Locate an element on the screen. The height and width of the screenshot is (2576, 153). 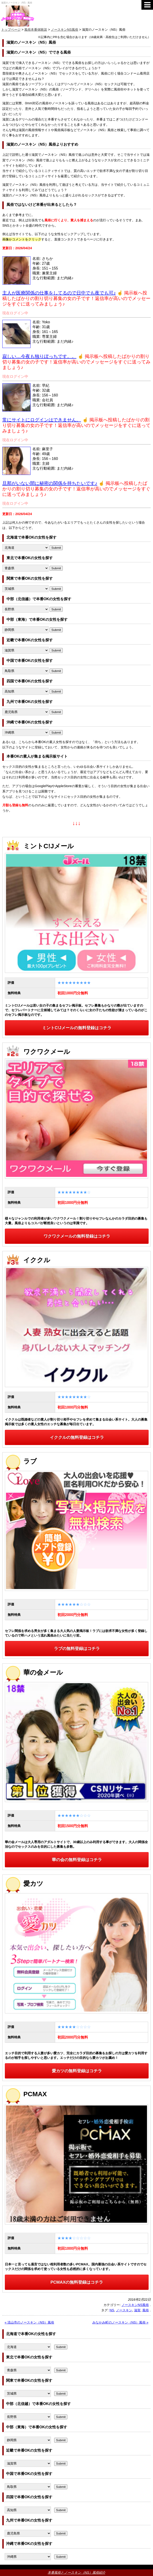
ラブの無料登録はコチラ is located at coordinates (77, 1648).